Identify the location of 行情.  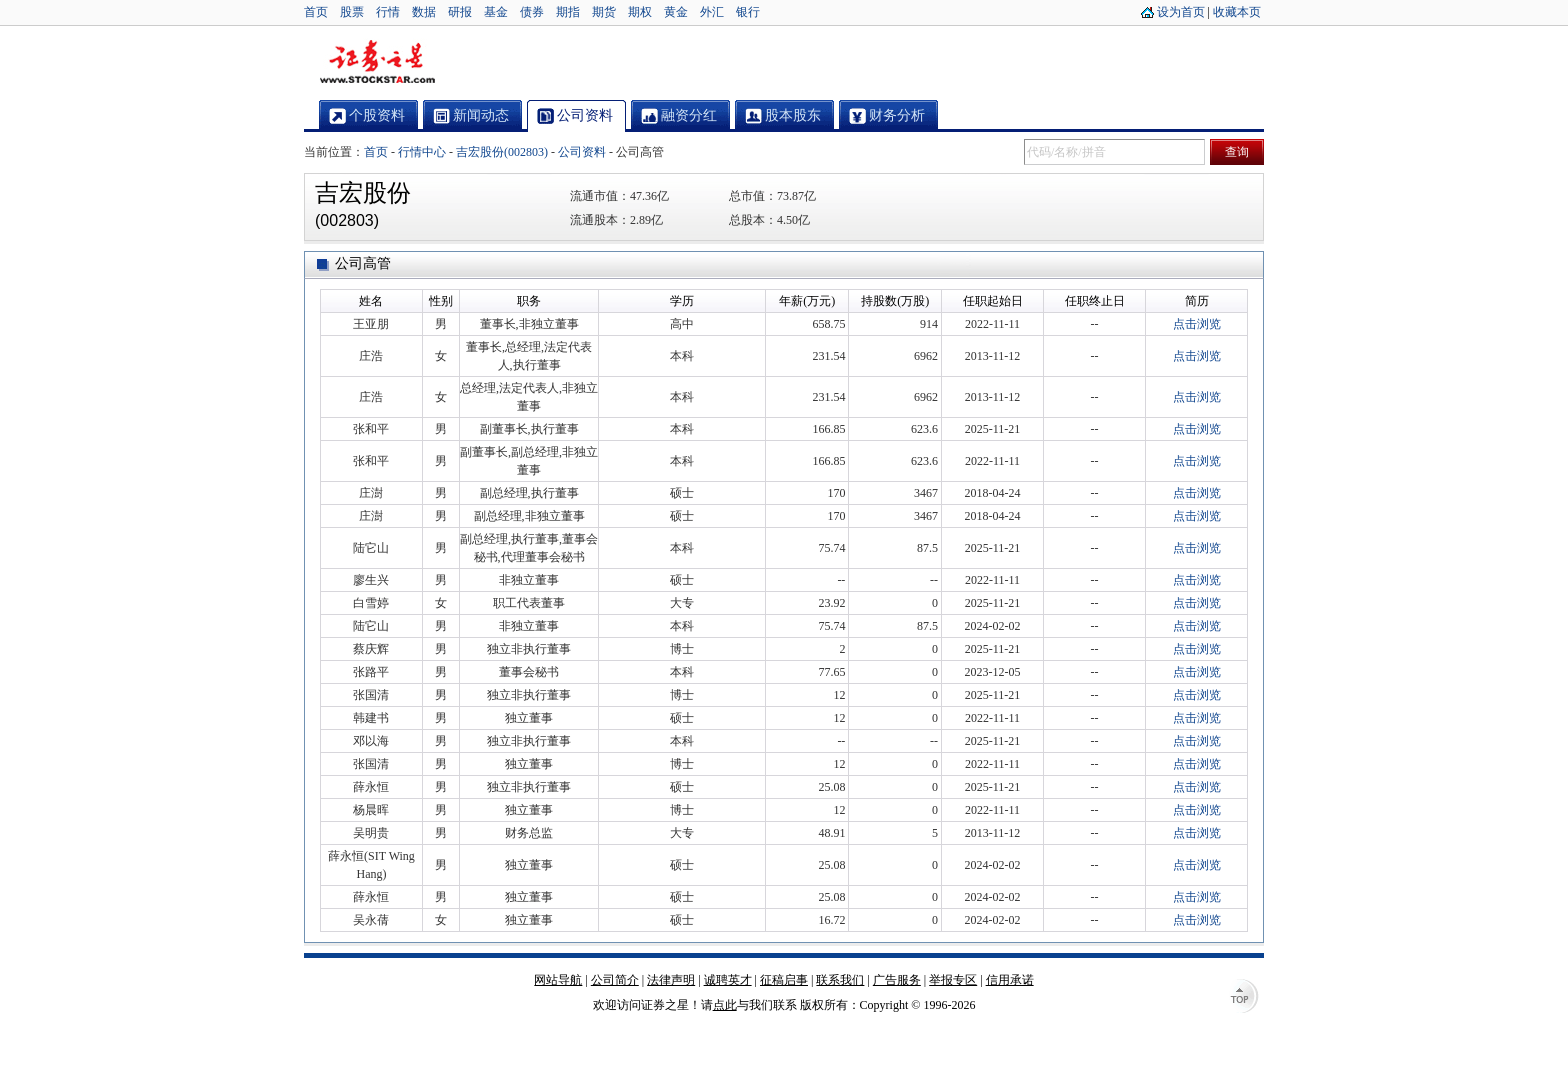
(388, 12).